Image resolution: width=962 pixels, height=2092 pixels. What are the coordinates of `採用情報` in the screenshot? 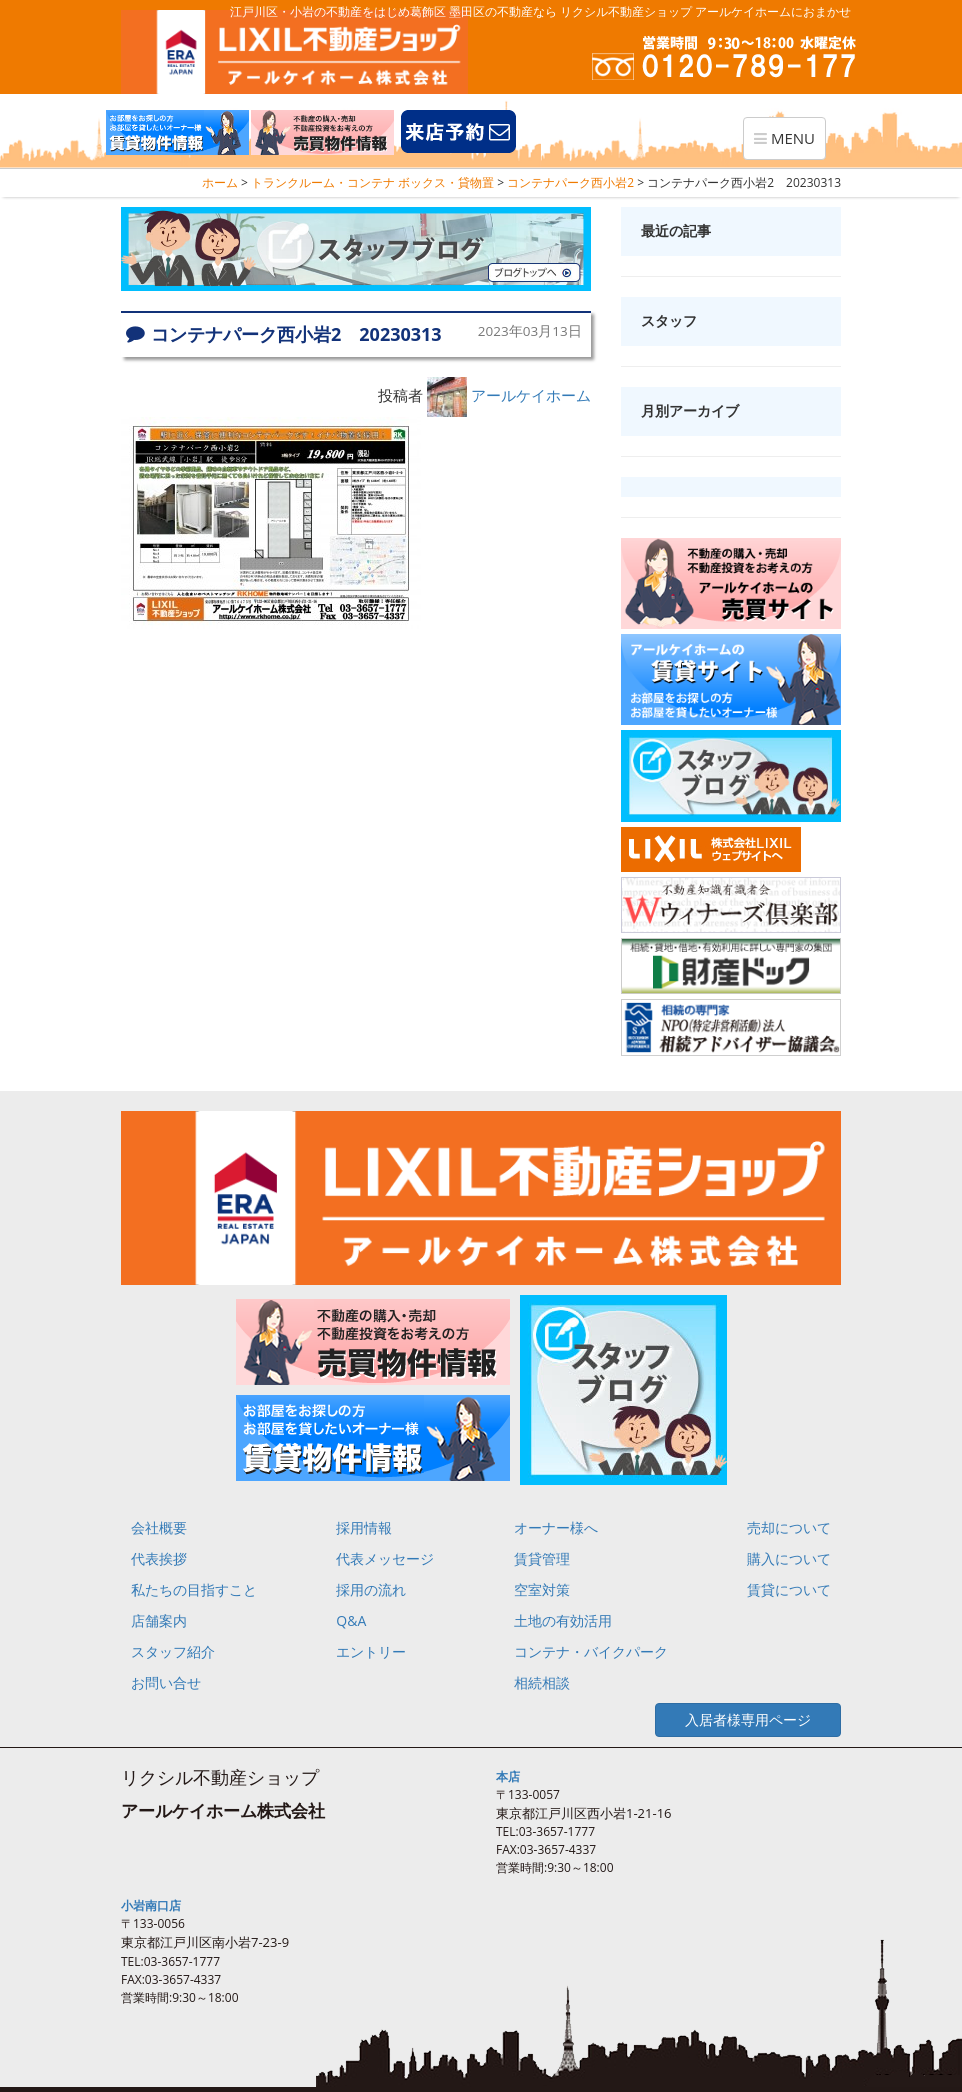 It's located at (364, 1527).